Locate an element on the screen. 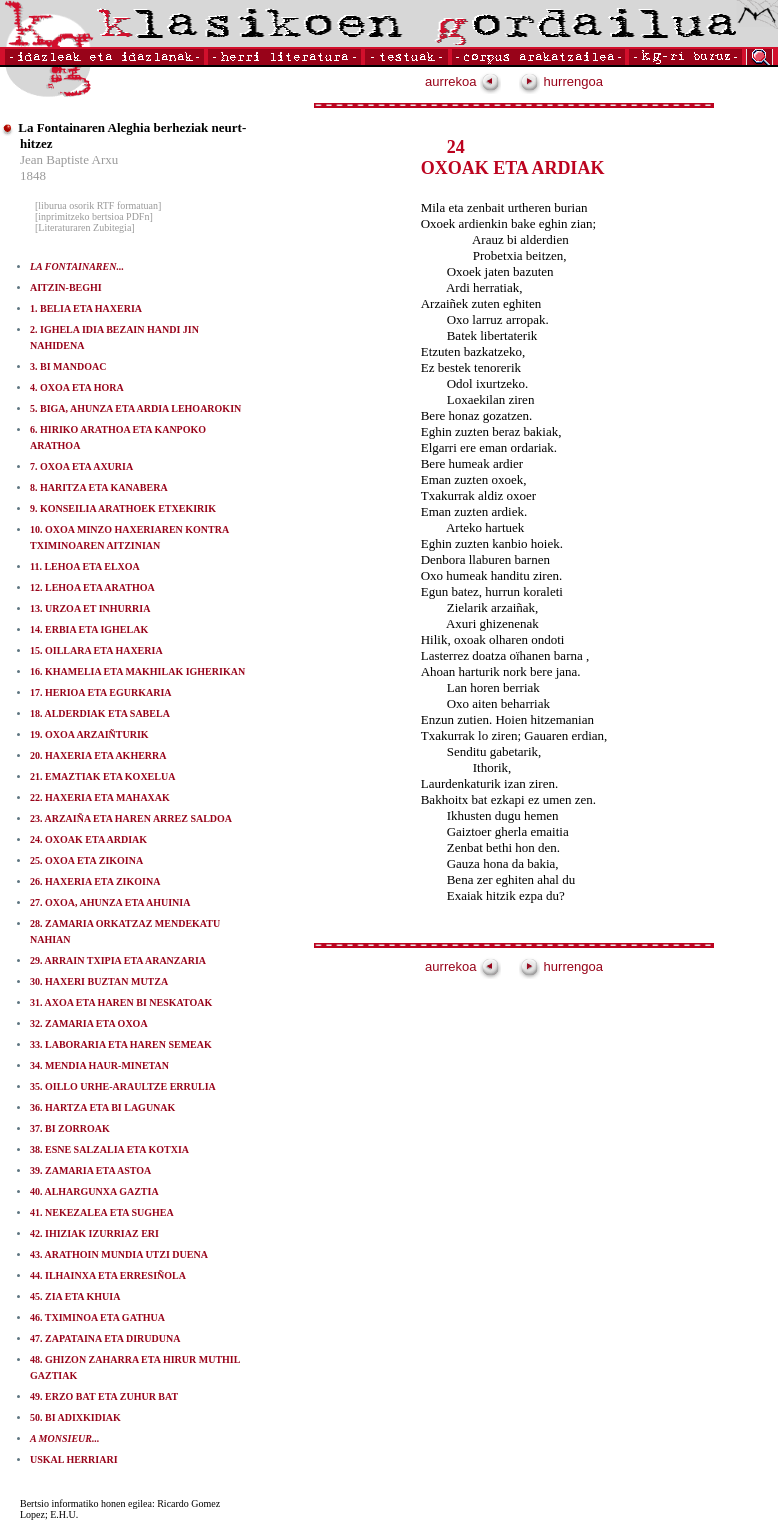 The image size is (778, 1535). 4. OXOA ETA HORA is located at coordinates (77, 387).